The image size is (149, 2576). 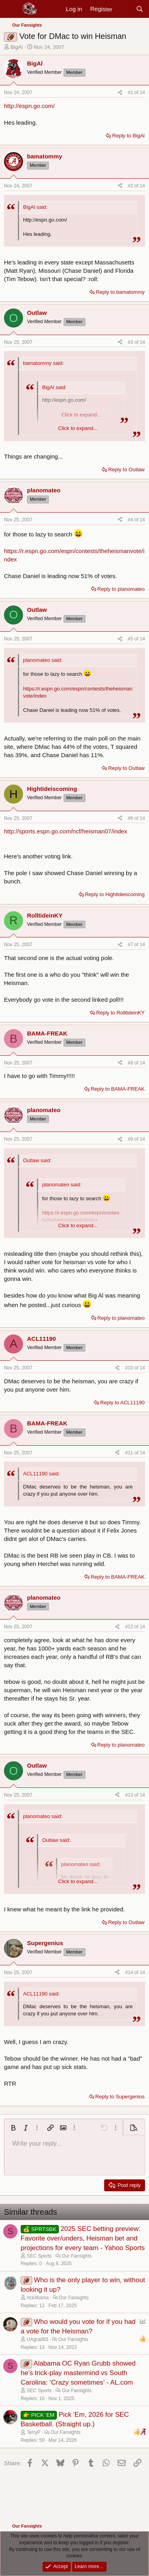 I want to click on http://espn.go.com/, so click(x=29, y=105).